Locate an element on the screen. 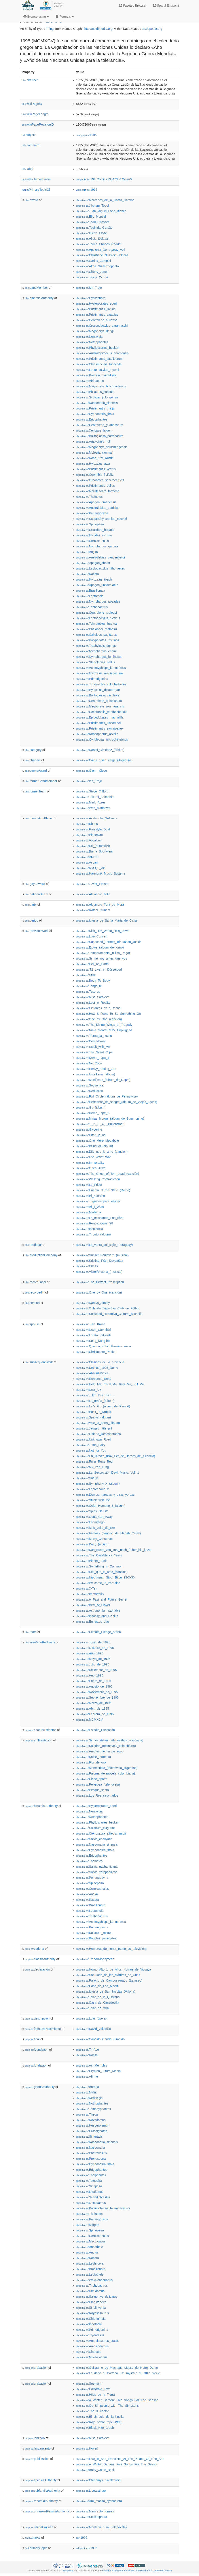 This screenshot has width=199, height=2576. productionCompany is located at coordinates (41, 1255).